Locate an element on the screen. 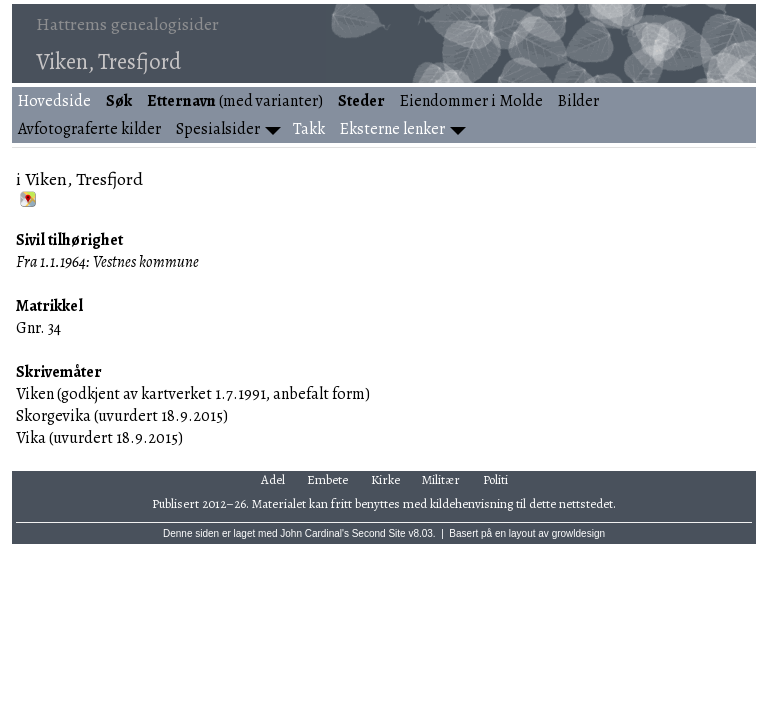  Militær is located at coordinates (441, 479).